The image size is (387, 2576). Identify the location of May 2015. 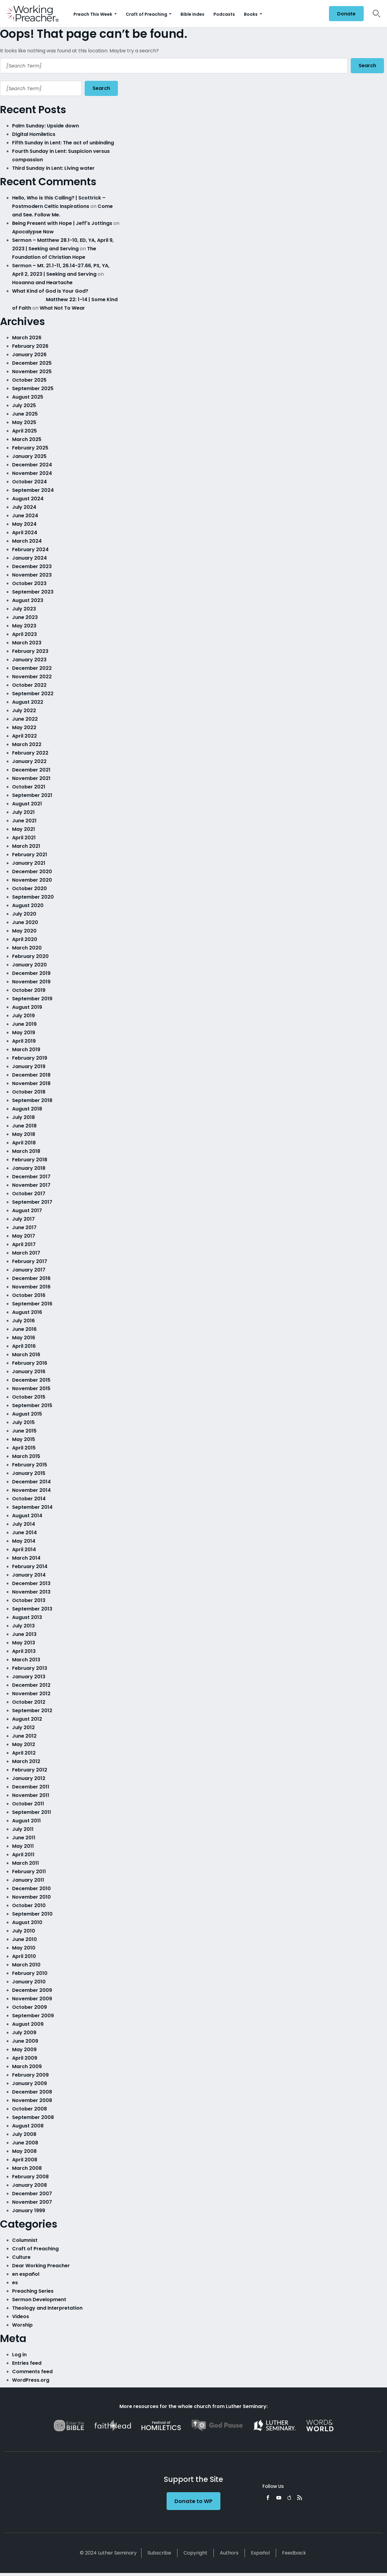
(23, 1439).